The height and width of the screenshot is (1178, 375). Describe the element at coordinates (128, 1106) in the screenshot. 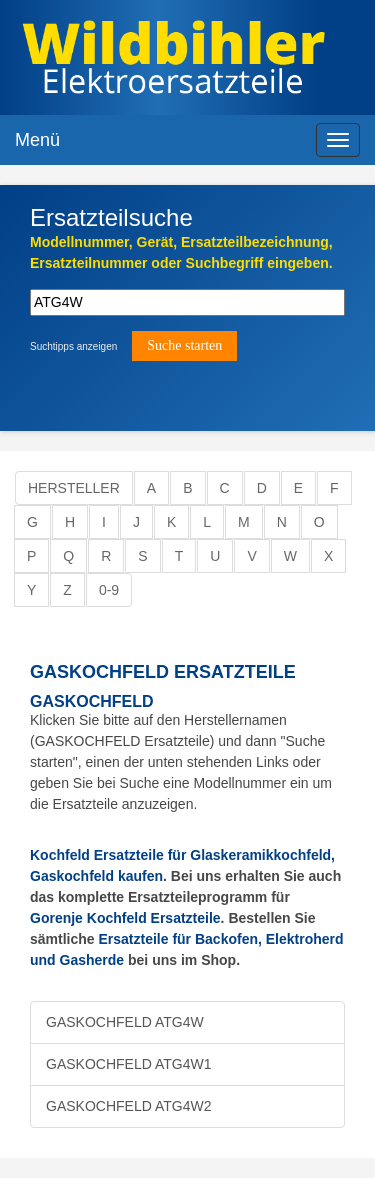

I see `GASKOCHFELD ATG4W2` at that location.